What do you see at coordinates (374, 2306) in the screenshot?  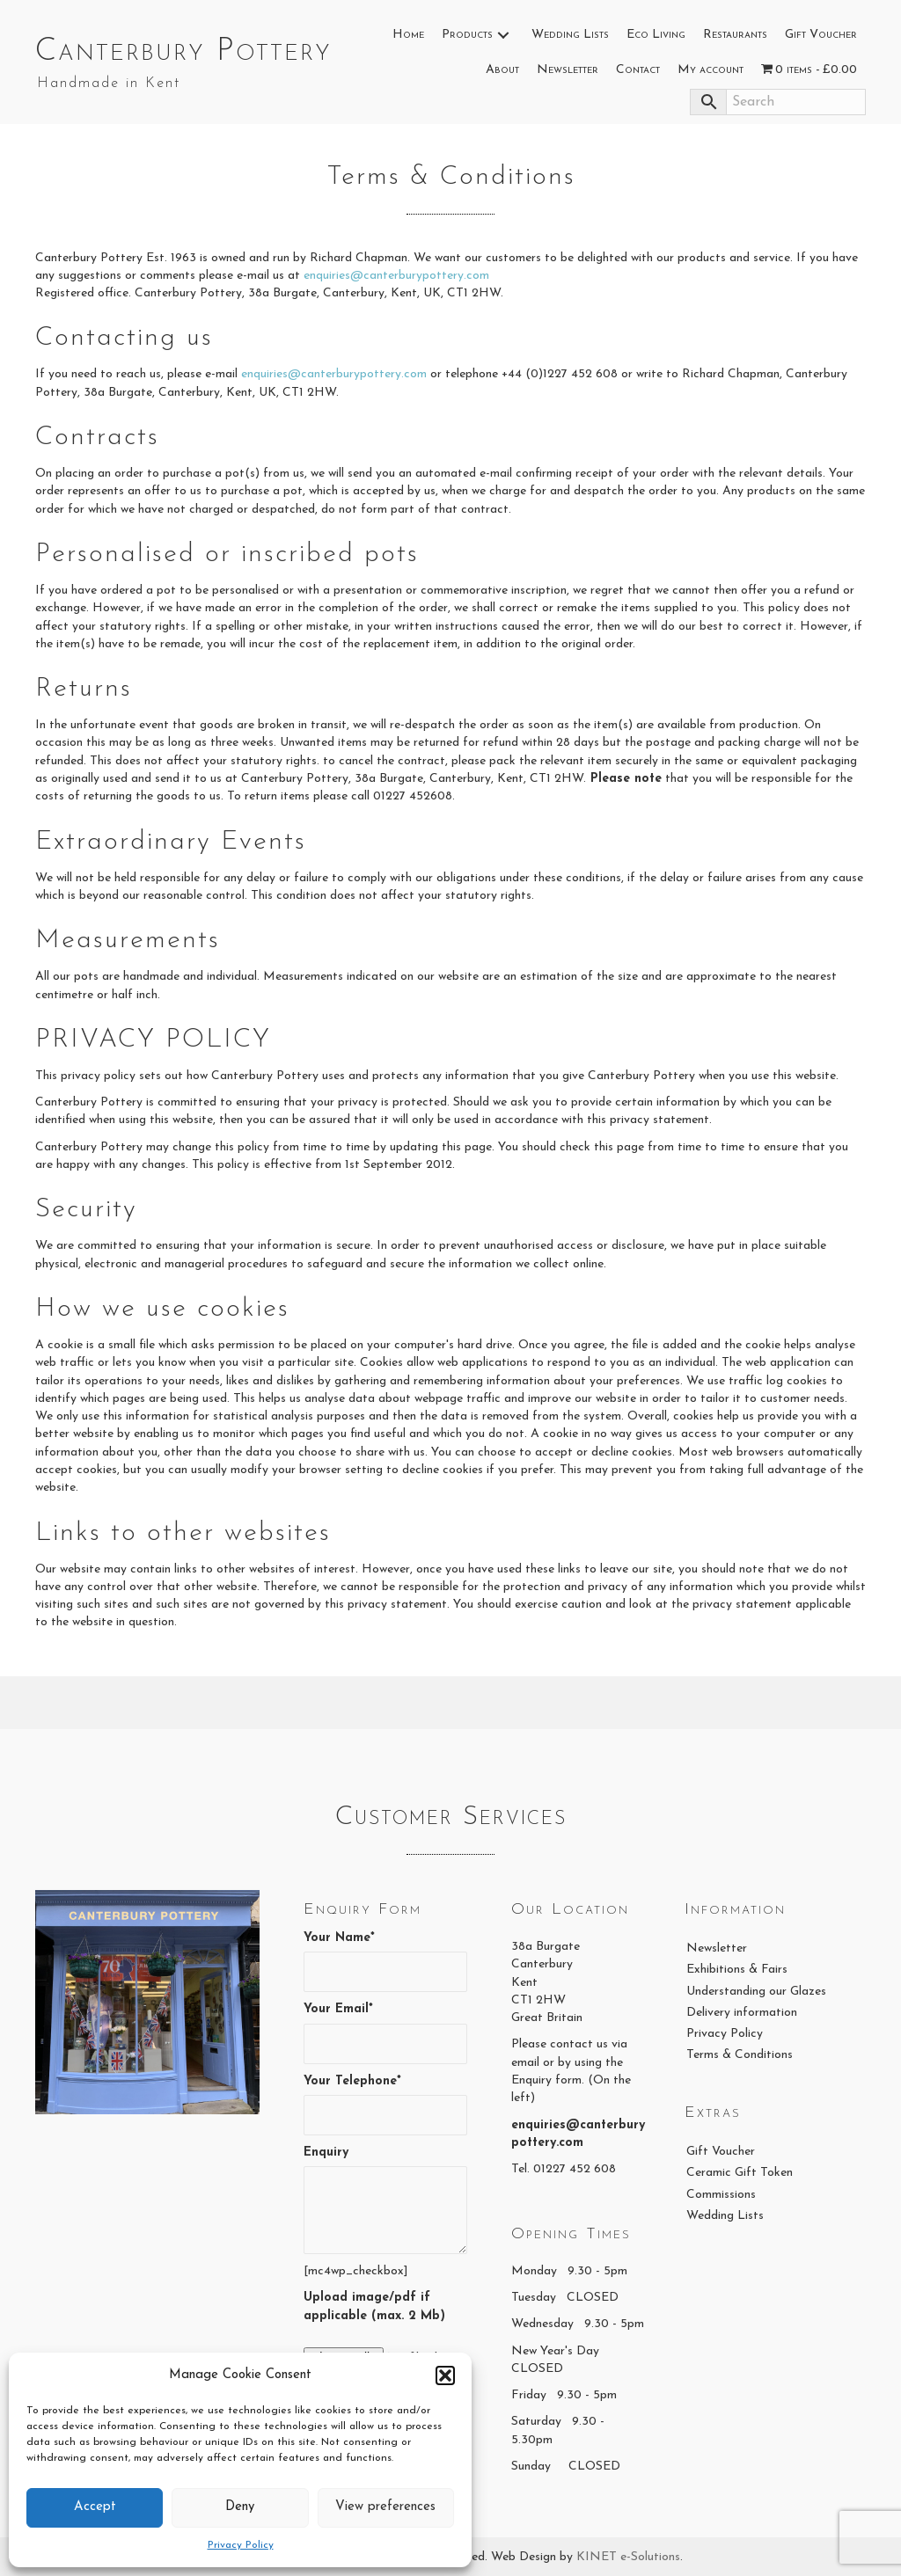 I see `Upload image/pdf if applicable (max. 2 Mb)` at bounding box center [374, 2306].